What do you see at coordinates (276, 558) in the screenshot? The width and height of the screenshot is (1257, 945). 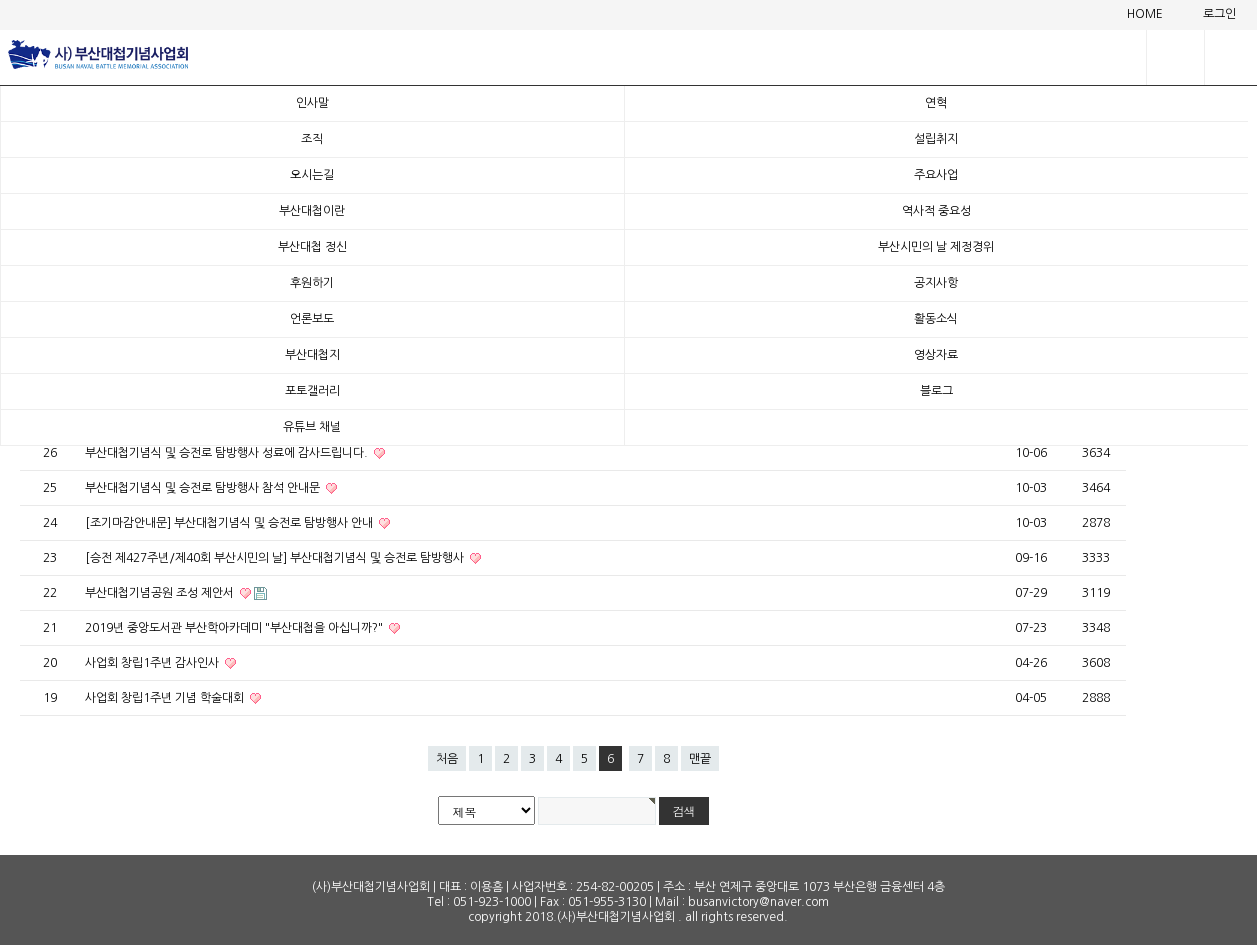 I see `[승전 제427주년/제40회 부산시민의 날] 부산대첩기념식 및 승전로 탐방행사` at bounding box center [276, 558].